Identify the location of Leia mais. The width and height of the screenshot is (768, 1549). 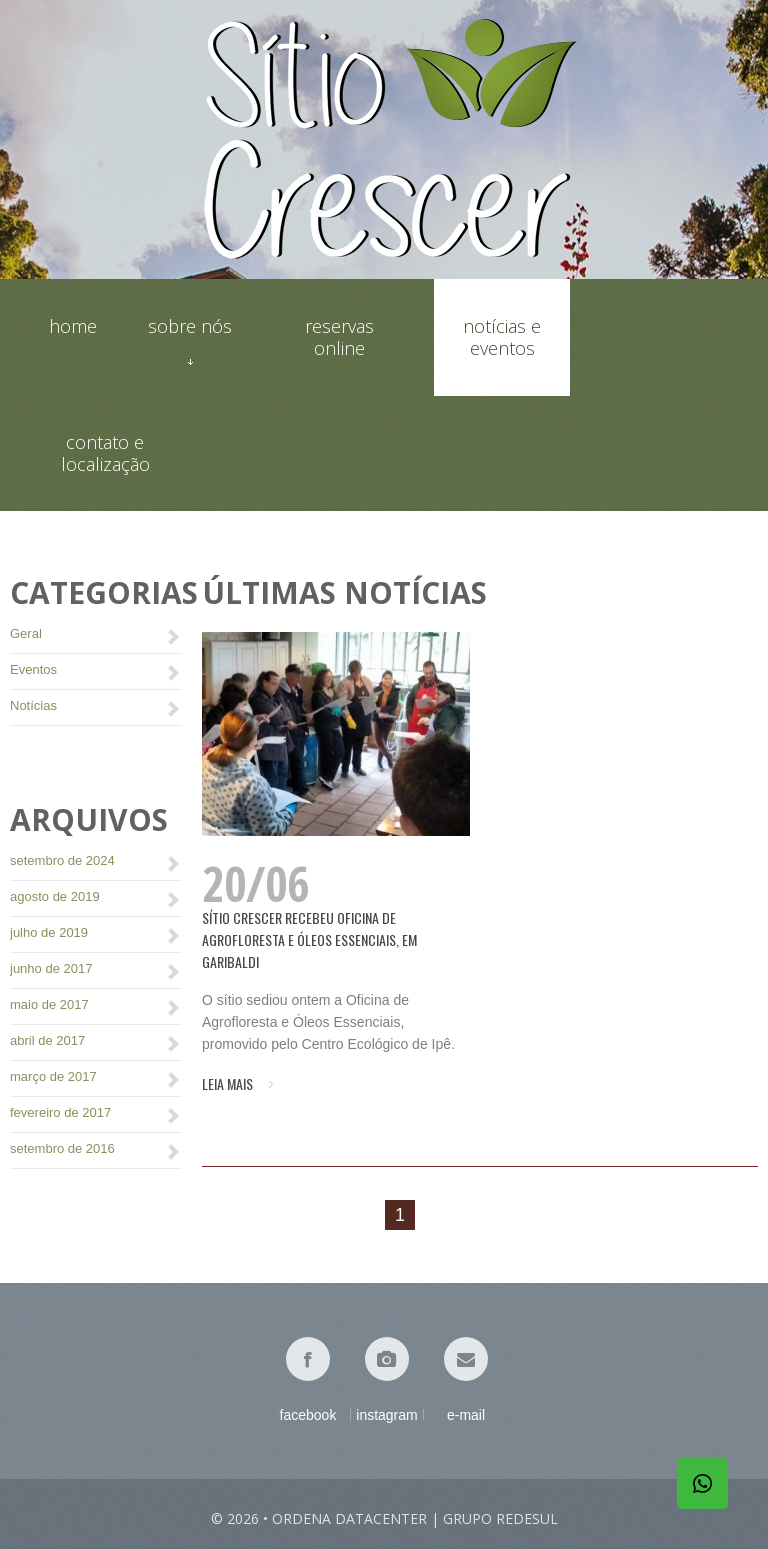
(227, 1084).